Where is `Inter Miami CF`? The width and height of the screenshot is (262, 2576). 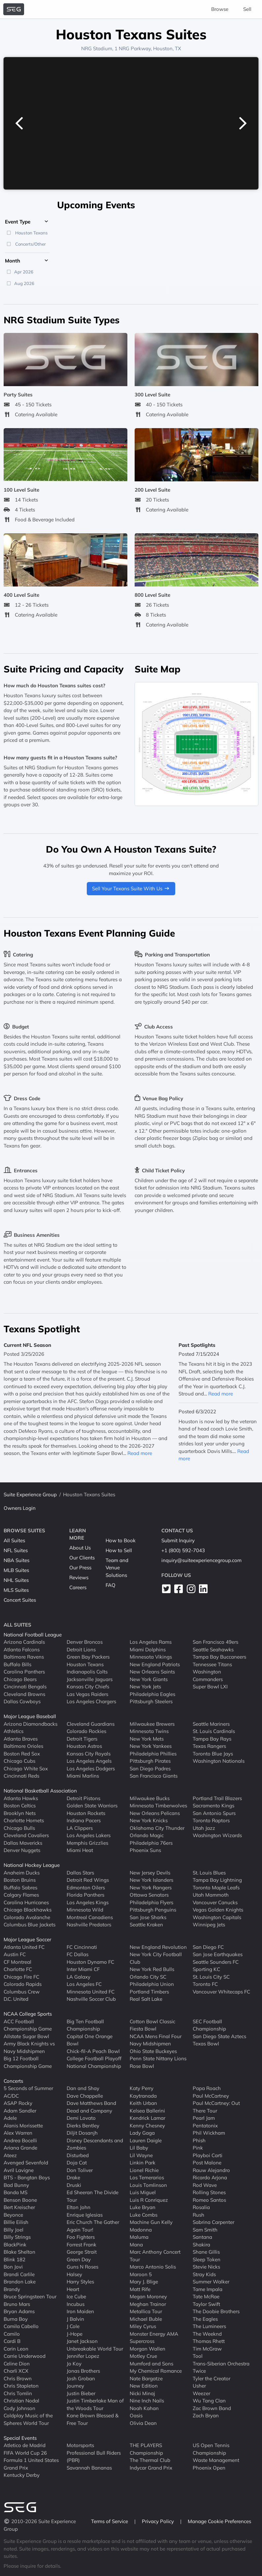 Inter Miami CF is located at coordinates (83, 1969).